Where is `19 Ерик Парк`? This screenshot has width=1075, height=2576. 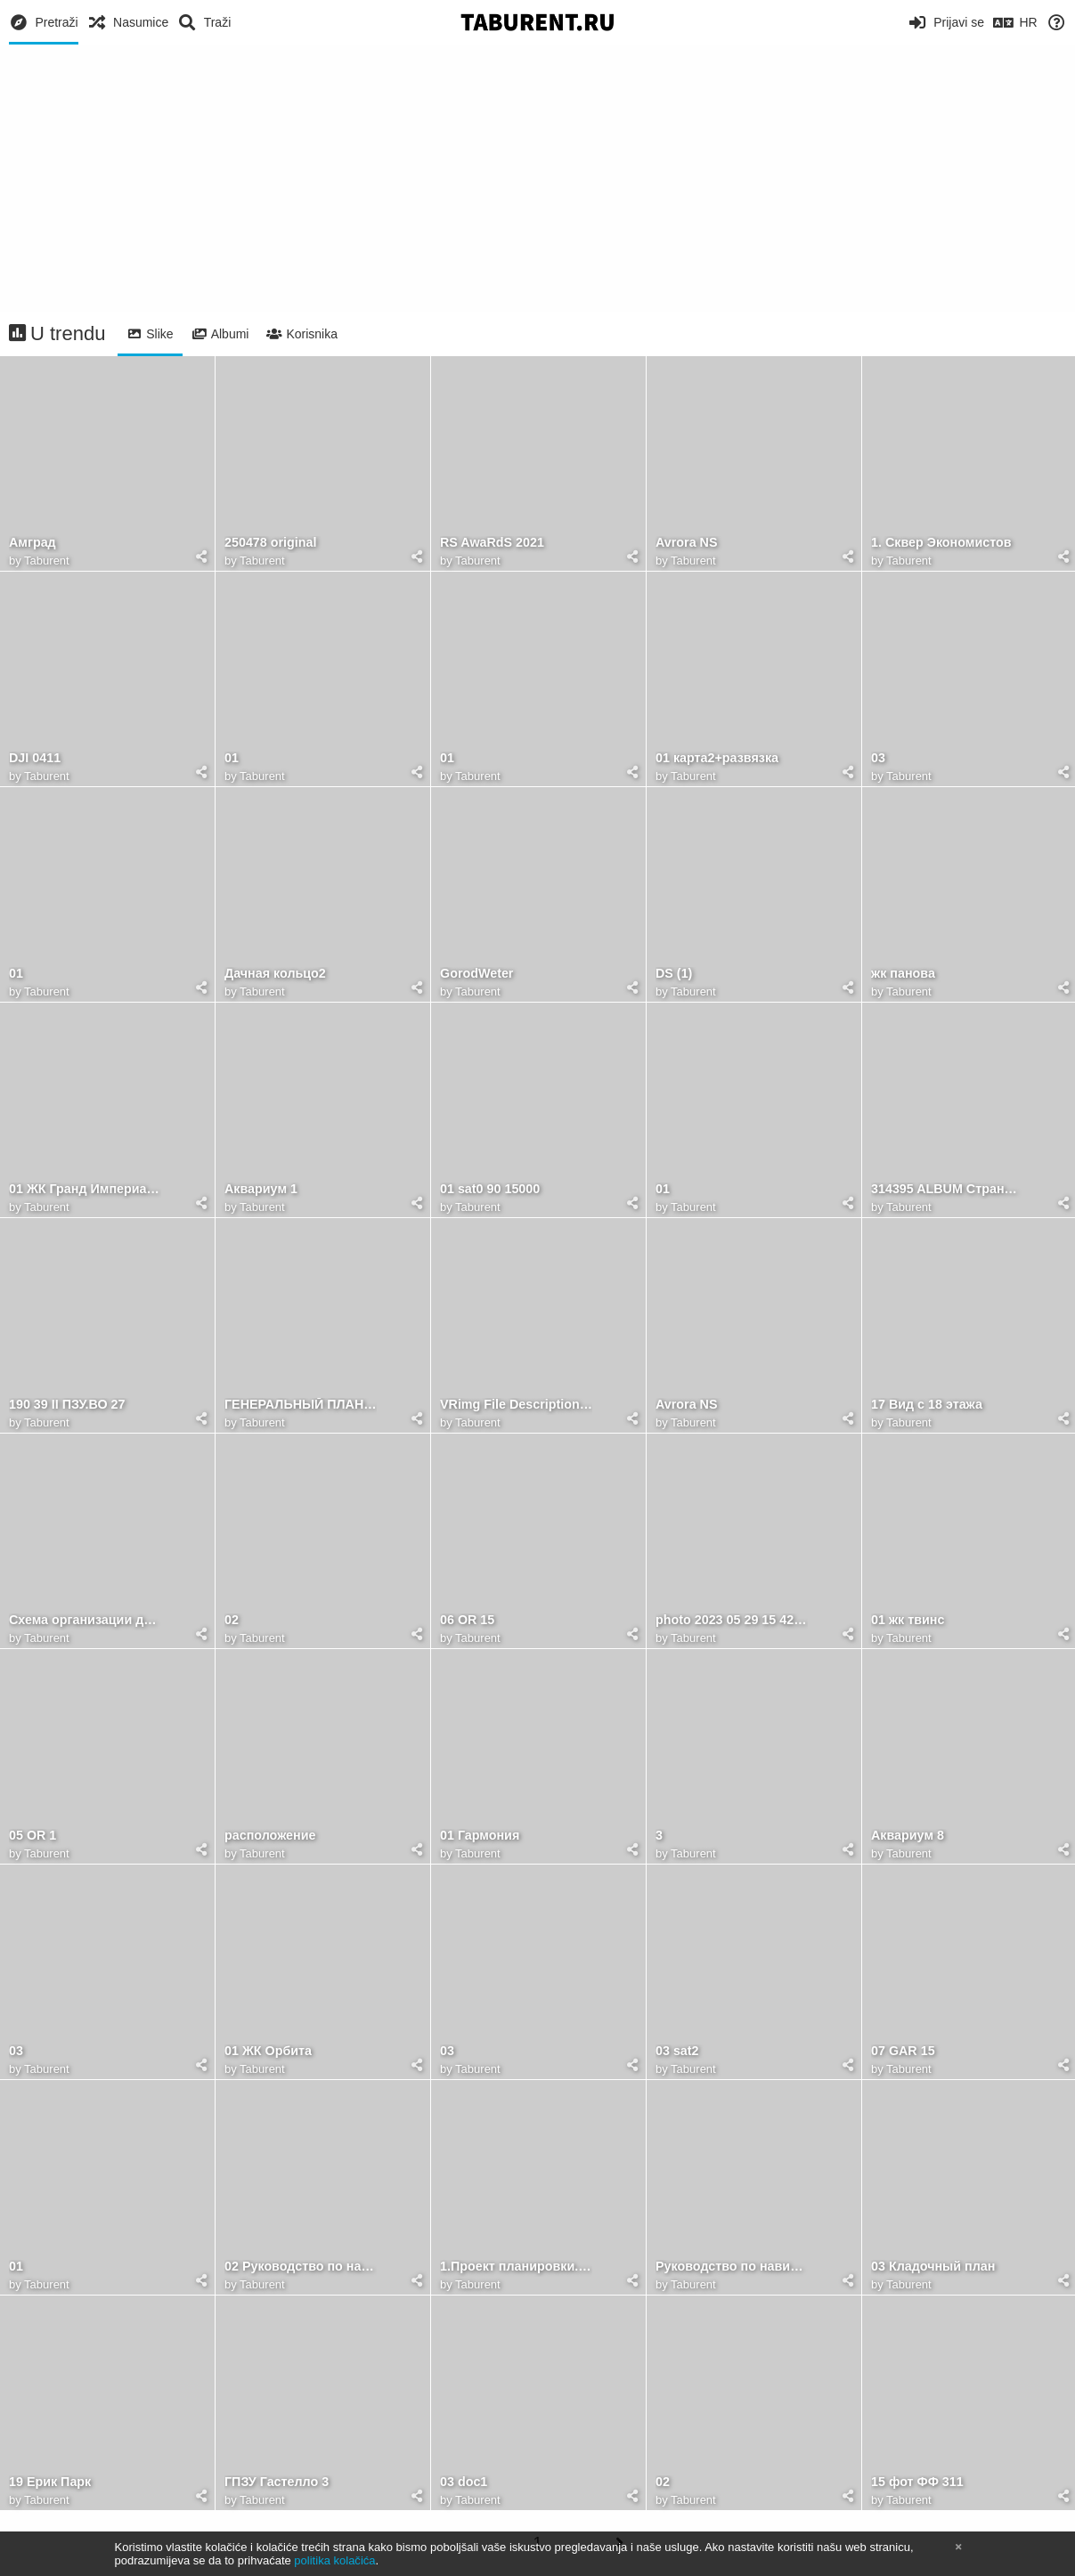
19 Ерик Парк is located at coordinates (50, 2482).